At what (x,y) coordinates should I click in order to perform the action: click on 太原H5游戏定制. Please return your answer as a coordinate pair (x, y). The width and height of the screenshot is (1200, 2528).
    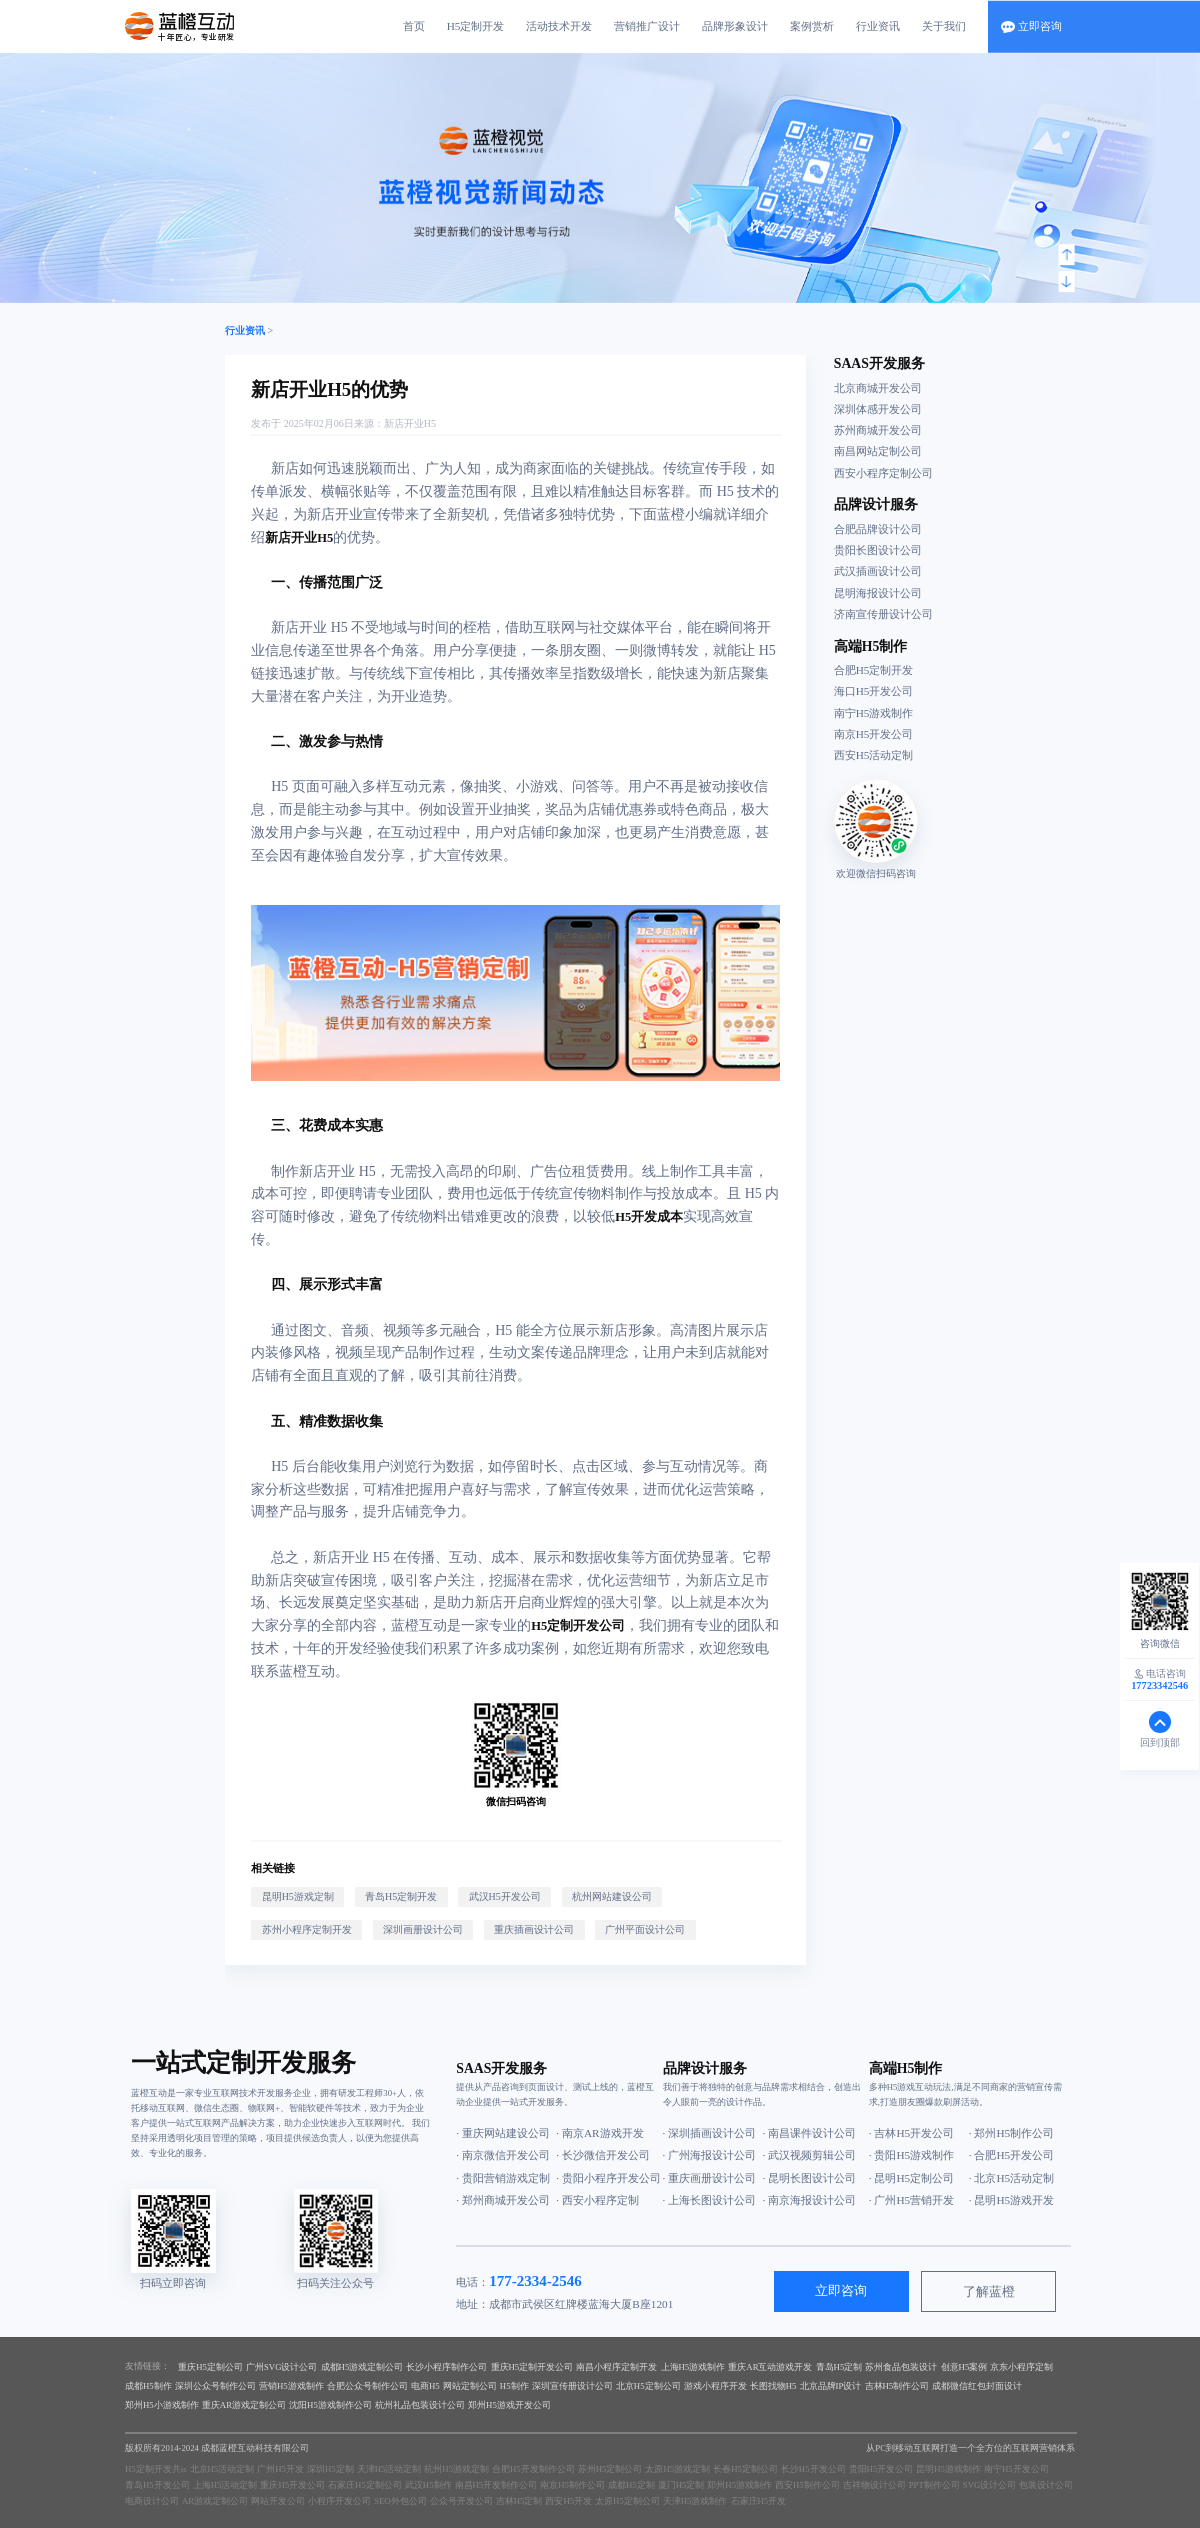
    Looking at the image, I should click on (677, 2469).